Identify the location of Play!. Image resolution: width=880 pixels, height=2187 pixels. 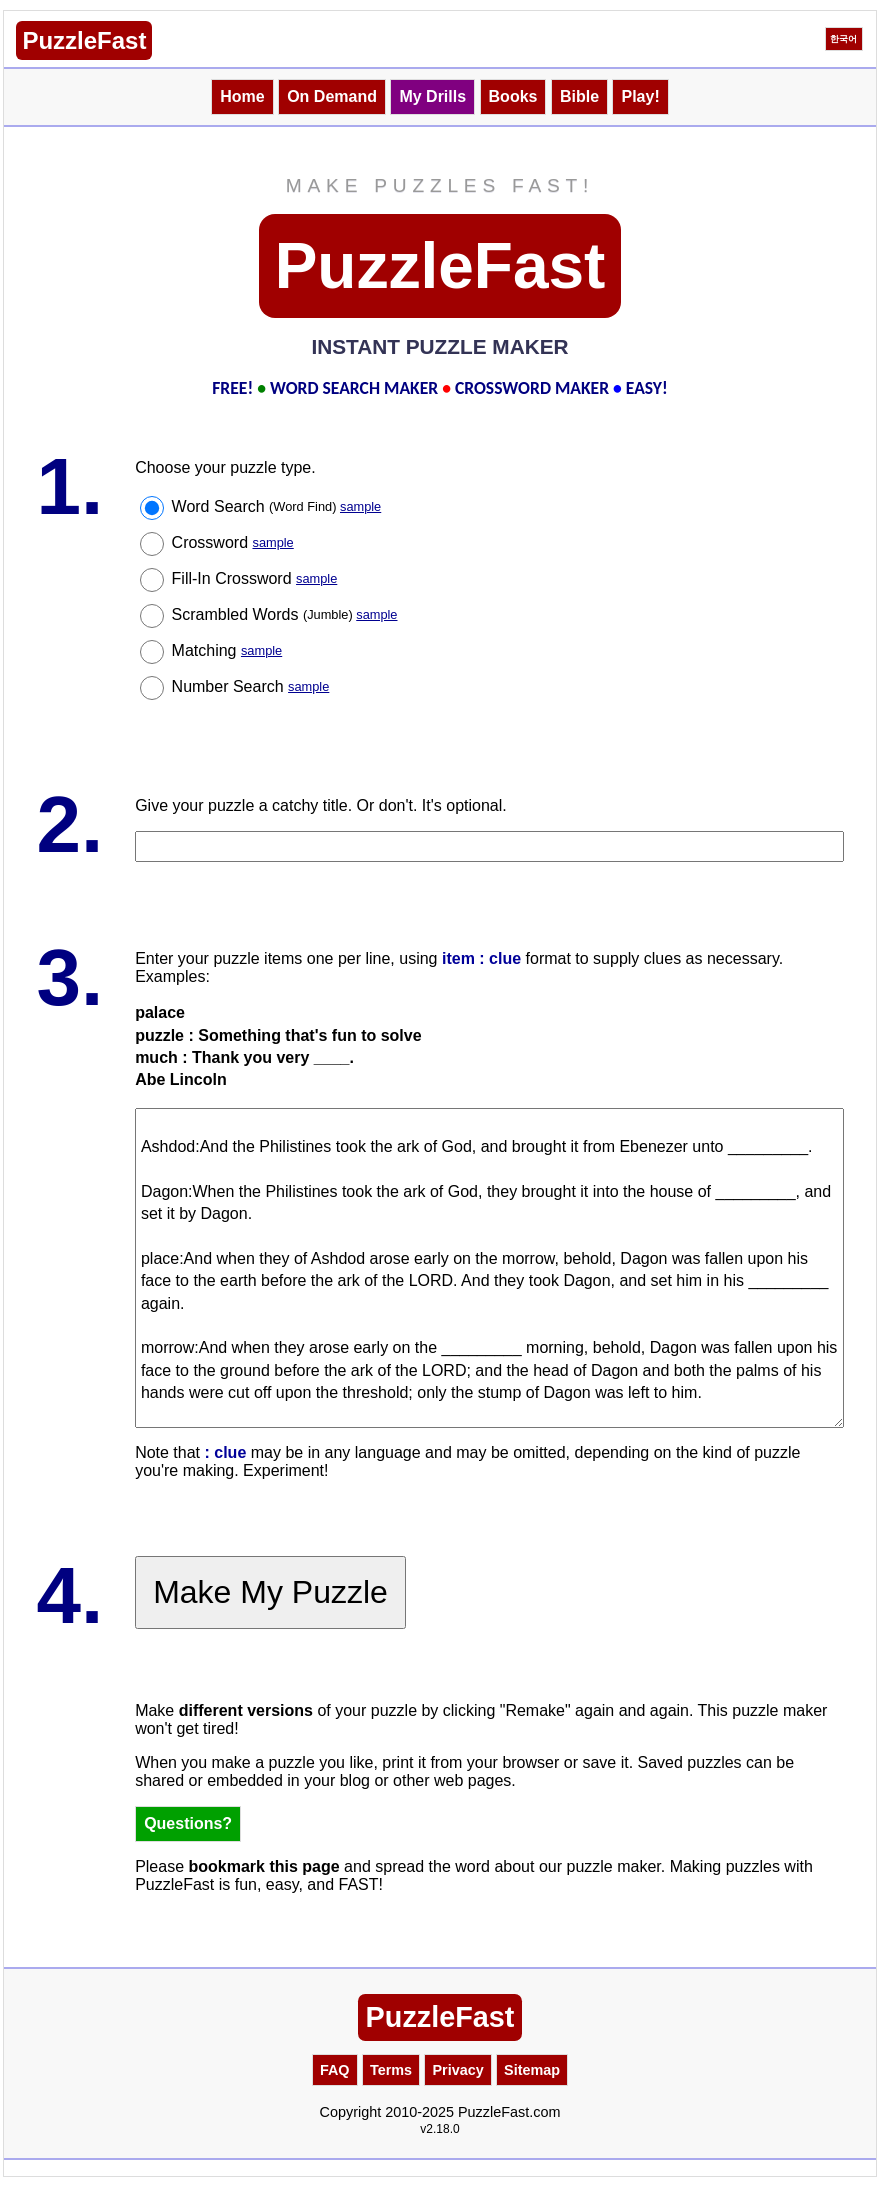
(640, 96).